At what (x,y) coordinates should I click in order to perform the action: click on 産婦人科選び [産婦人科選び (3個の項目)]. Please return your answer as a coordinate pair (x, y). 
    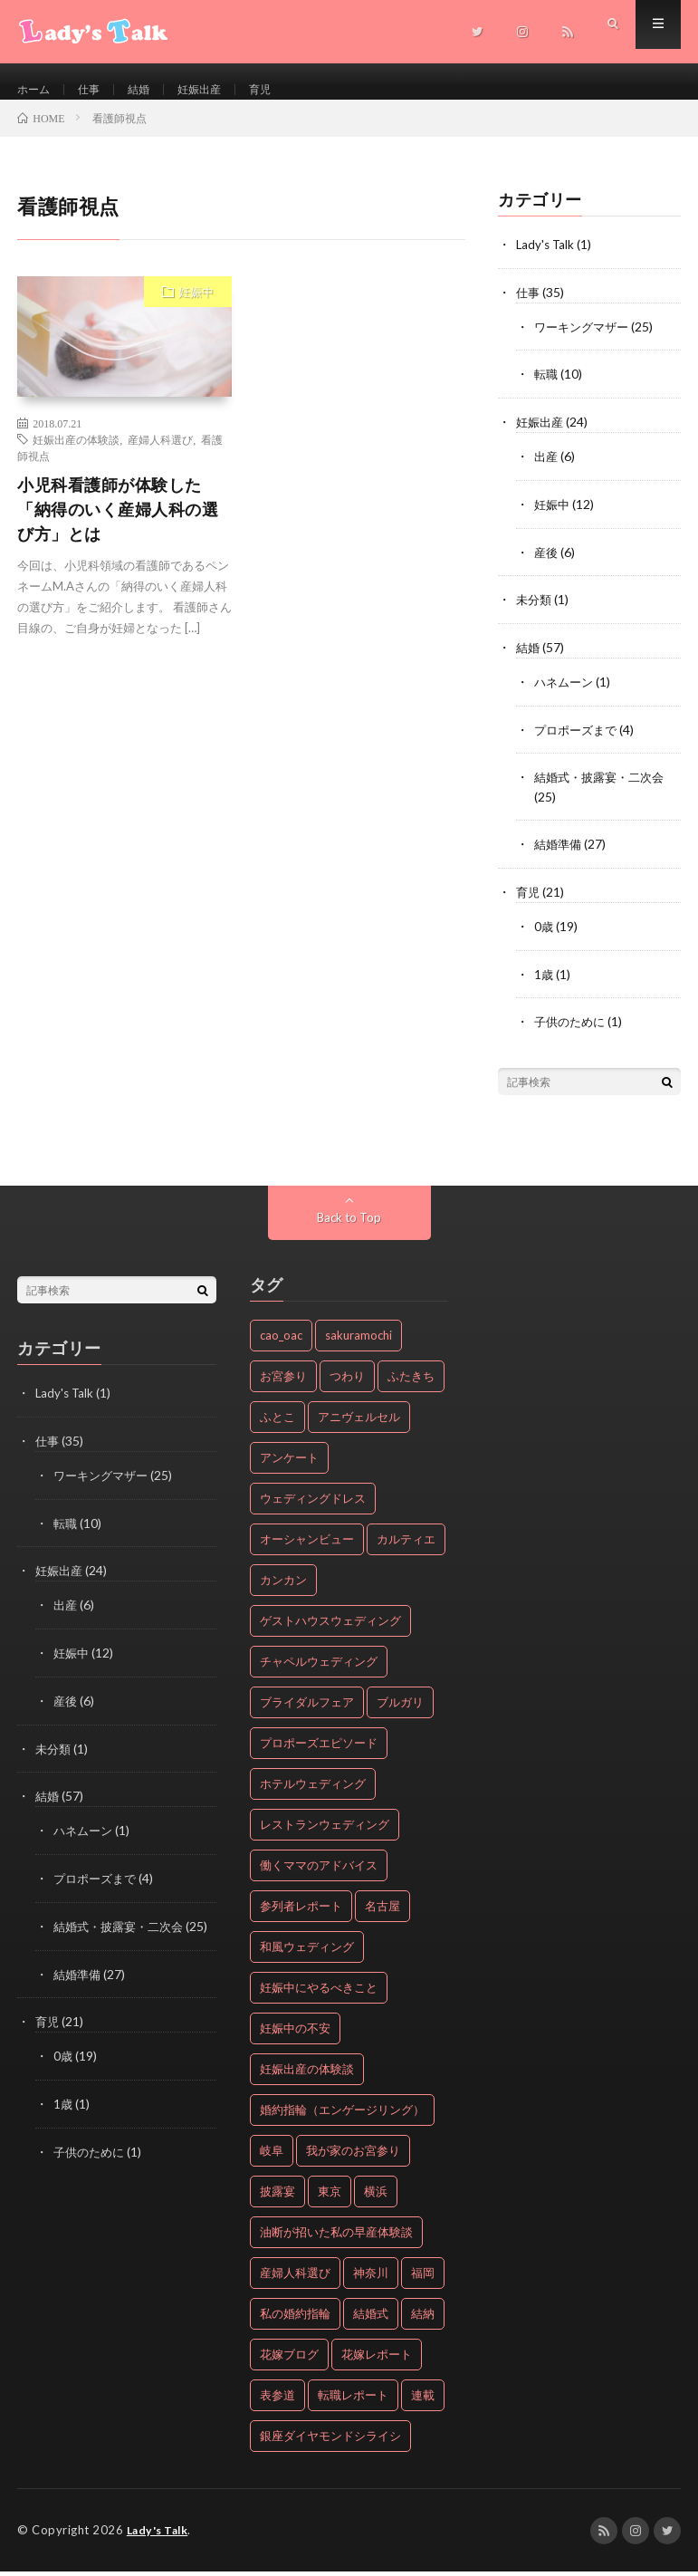
    Looking at the image, I should click on (295, 2278).